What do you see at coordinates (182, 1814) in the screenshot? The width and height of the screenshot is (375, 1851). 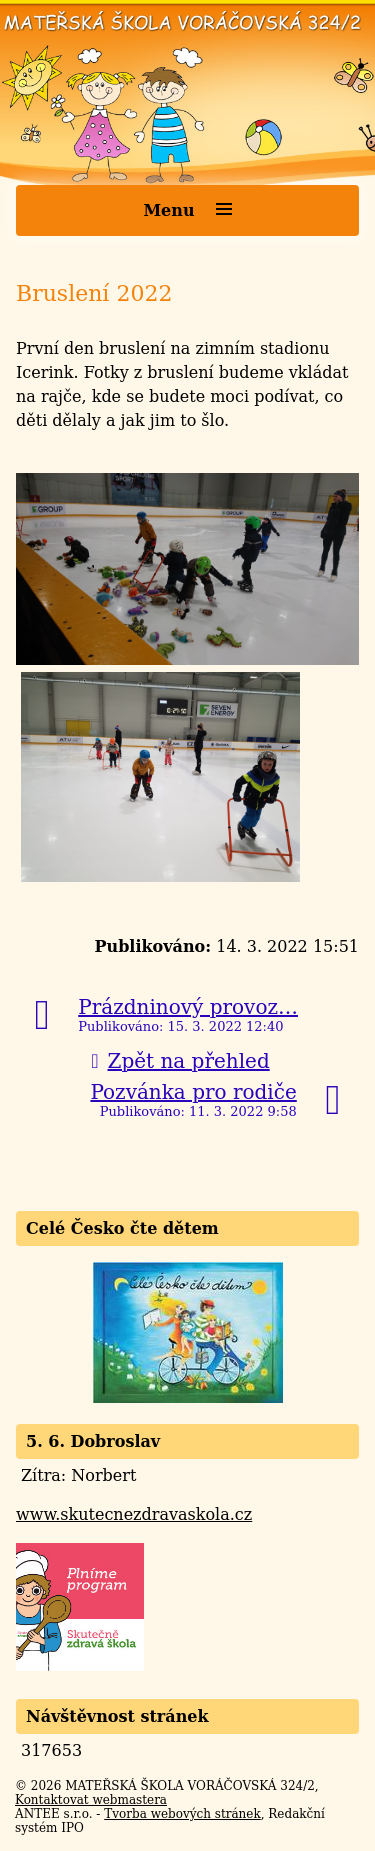 I see `Tvorba webových stránek` at bounding box center [182, 1814].